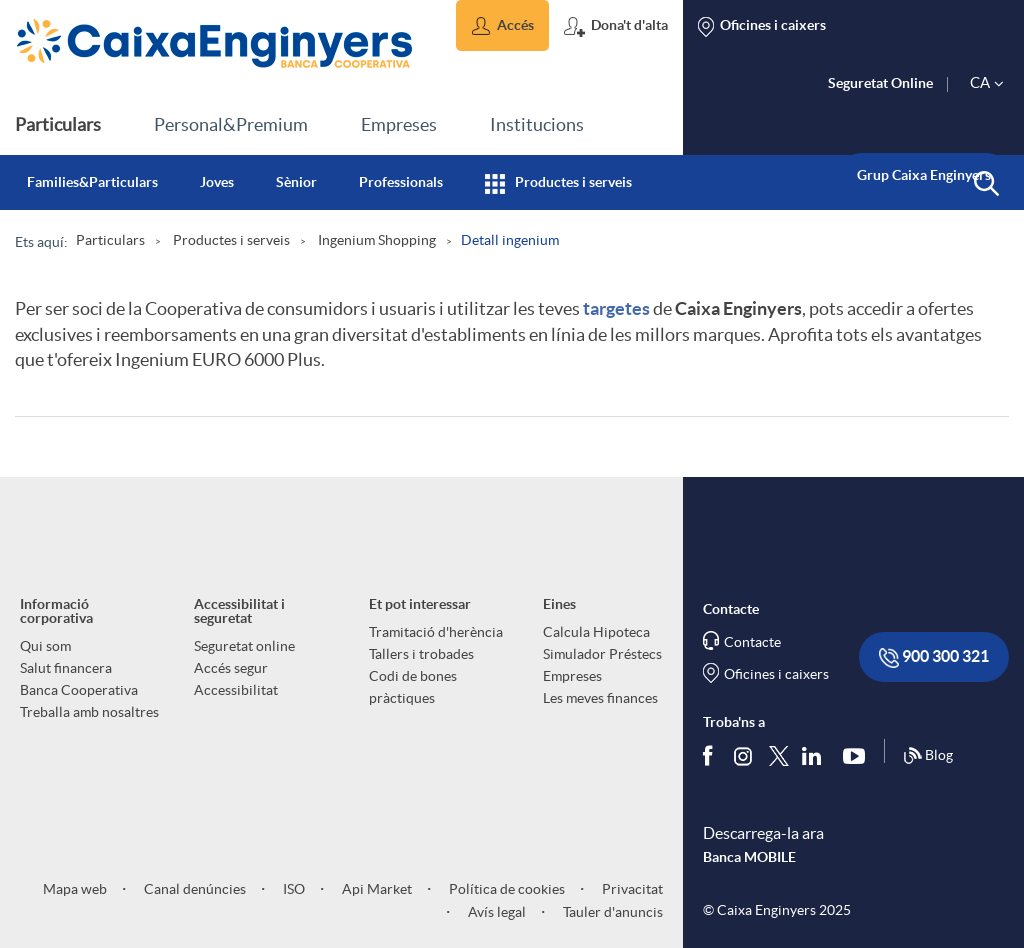 This screenshot has width=1024, height=948. Describe the element at coordinates (45, 646) in the screenshot. I see `Qui som` at that location.